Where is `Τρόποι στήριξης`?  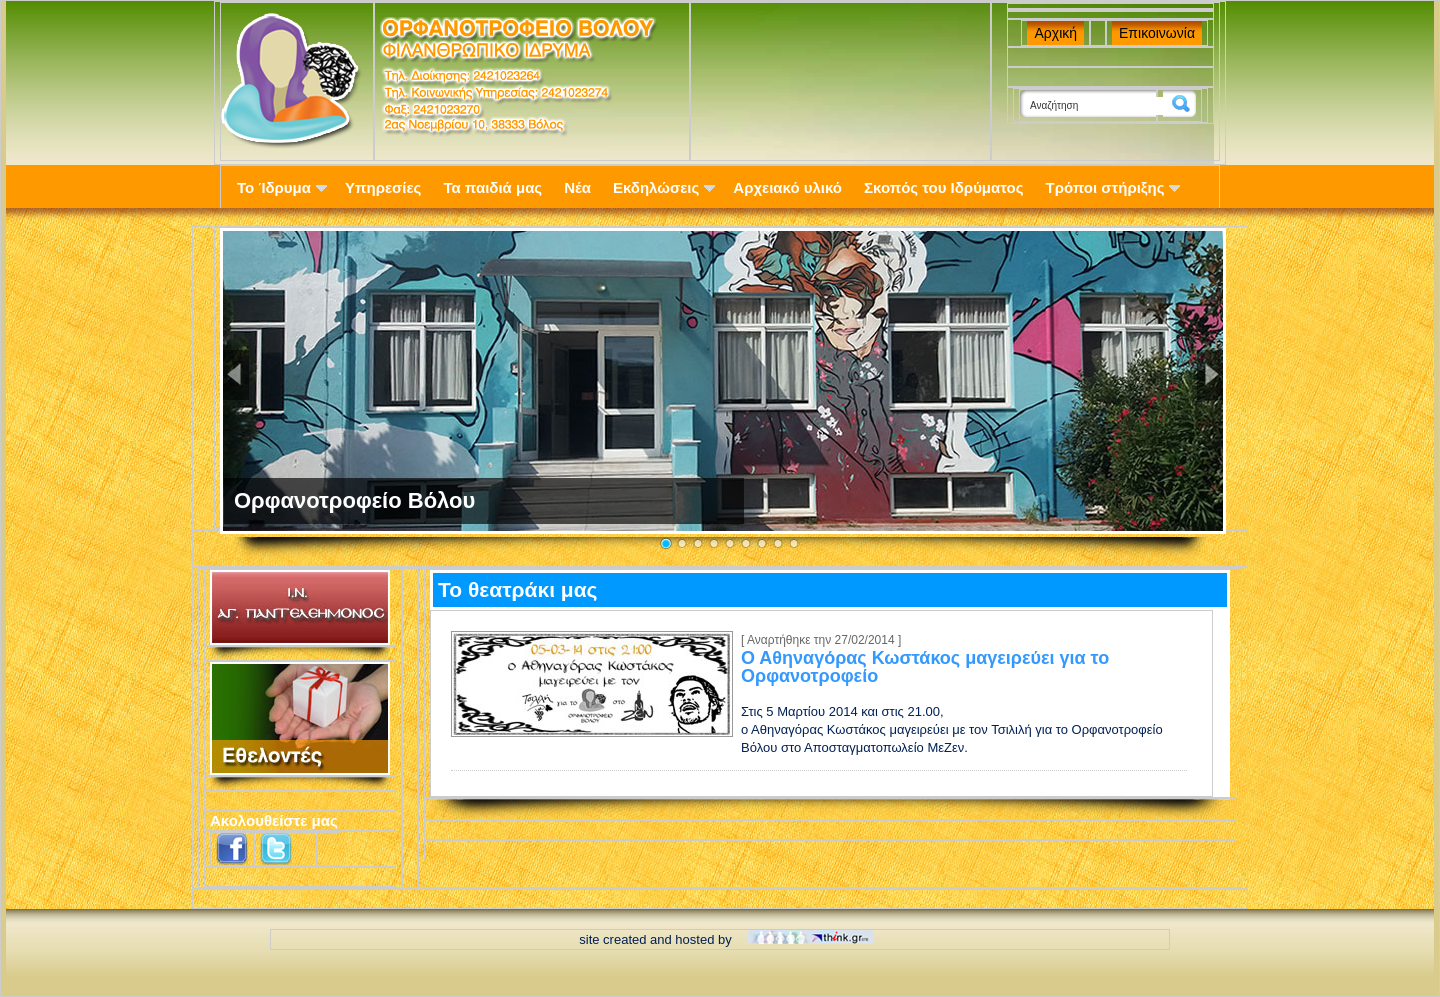 Τρόποι στήριξης is located at coordinates (1113, 187).